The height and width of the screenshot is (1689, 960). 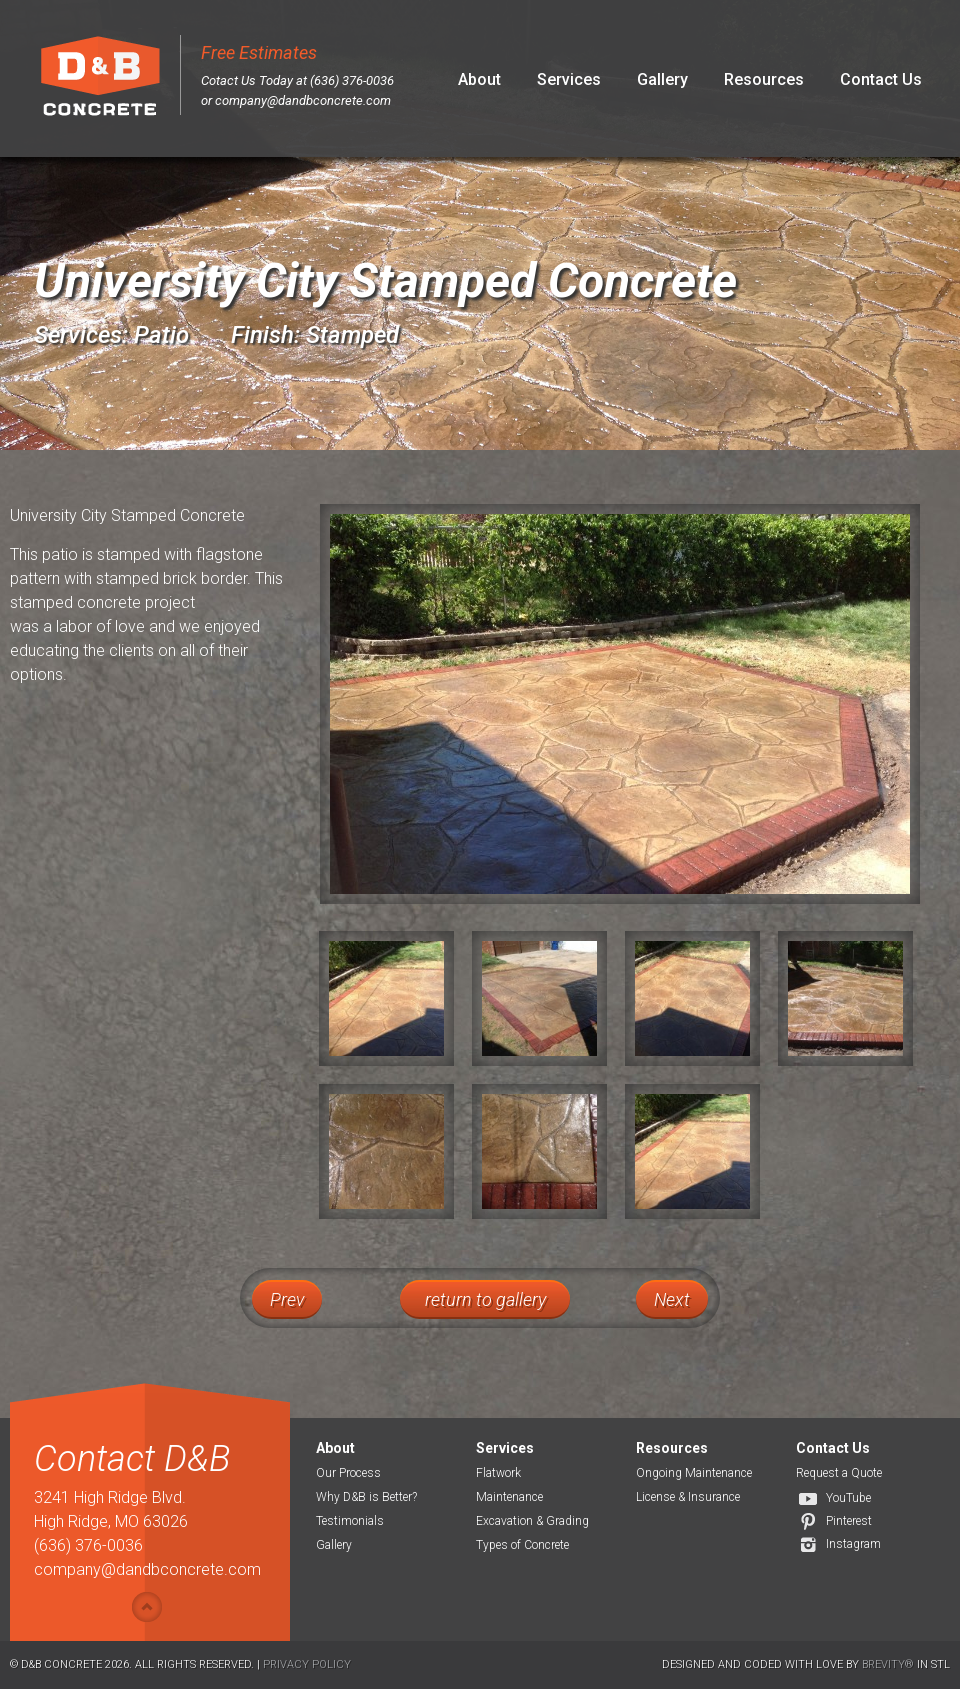 I want to click on Instagram, so click(x=853, y=1544).